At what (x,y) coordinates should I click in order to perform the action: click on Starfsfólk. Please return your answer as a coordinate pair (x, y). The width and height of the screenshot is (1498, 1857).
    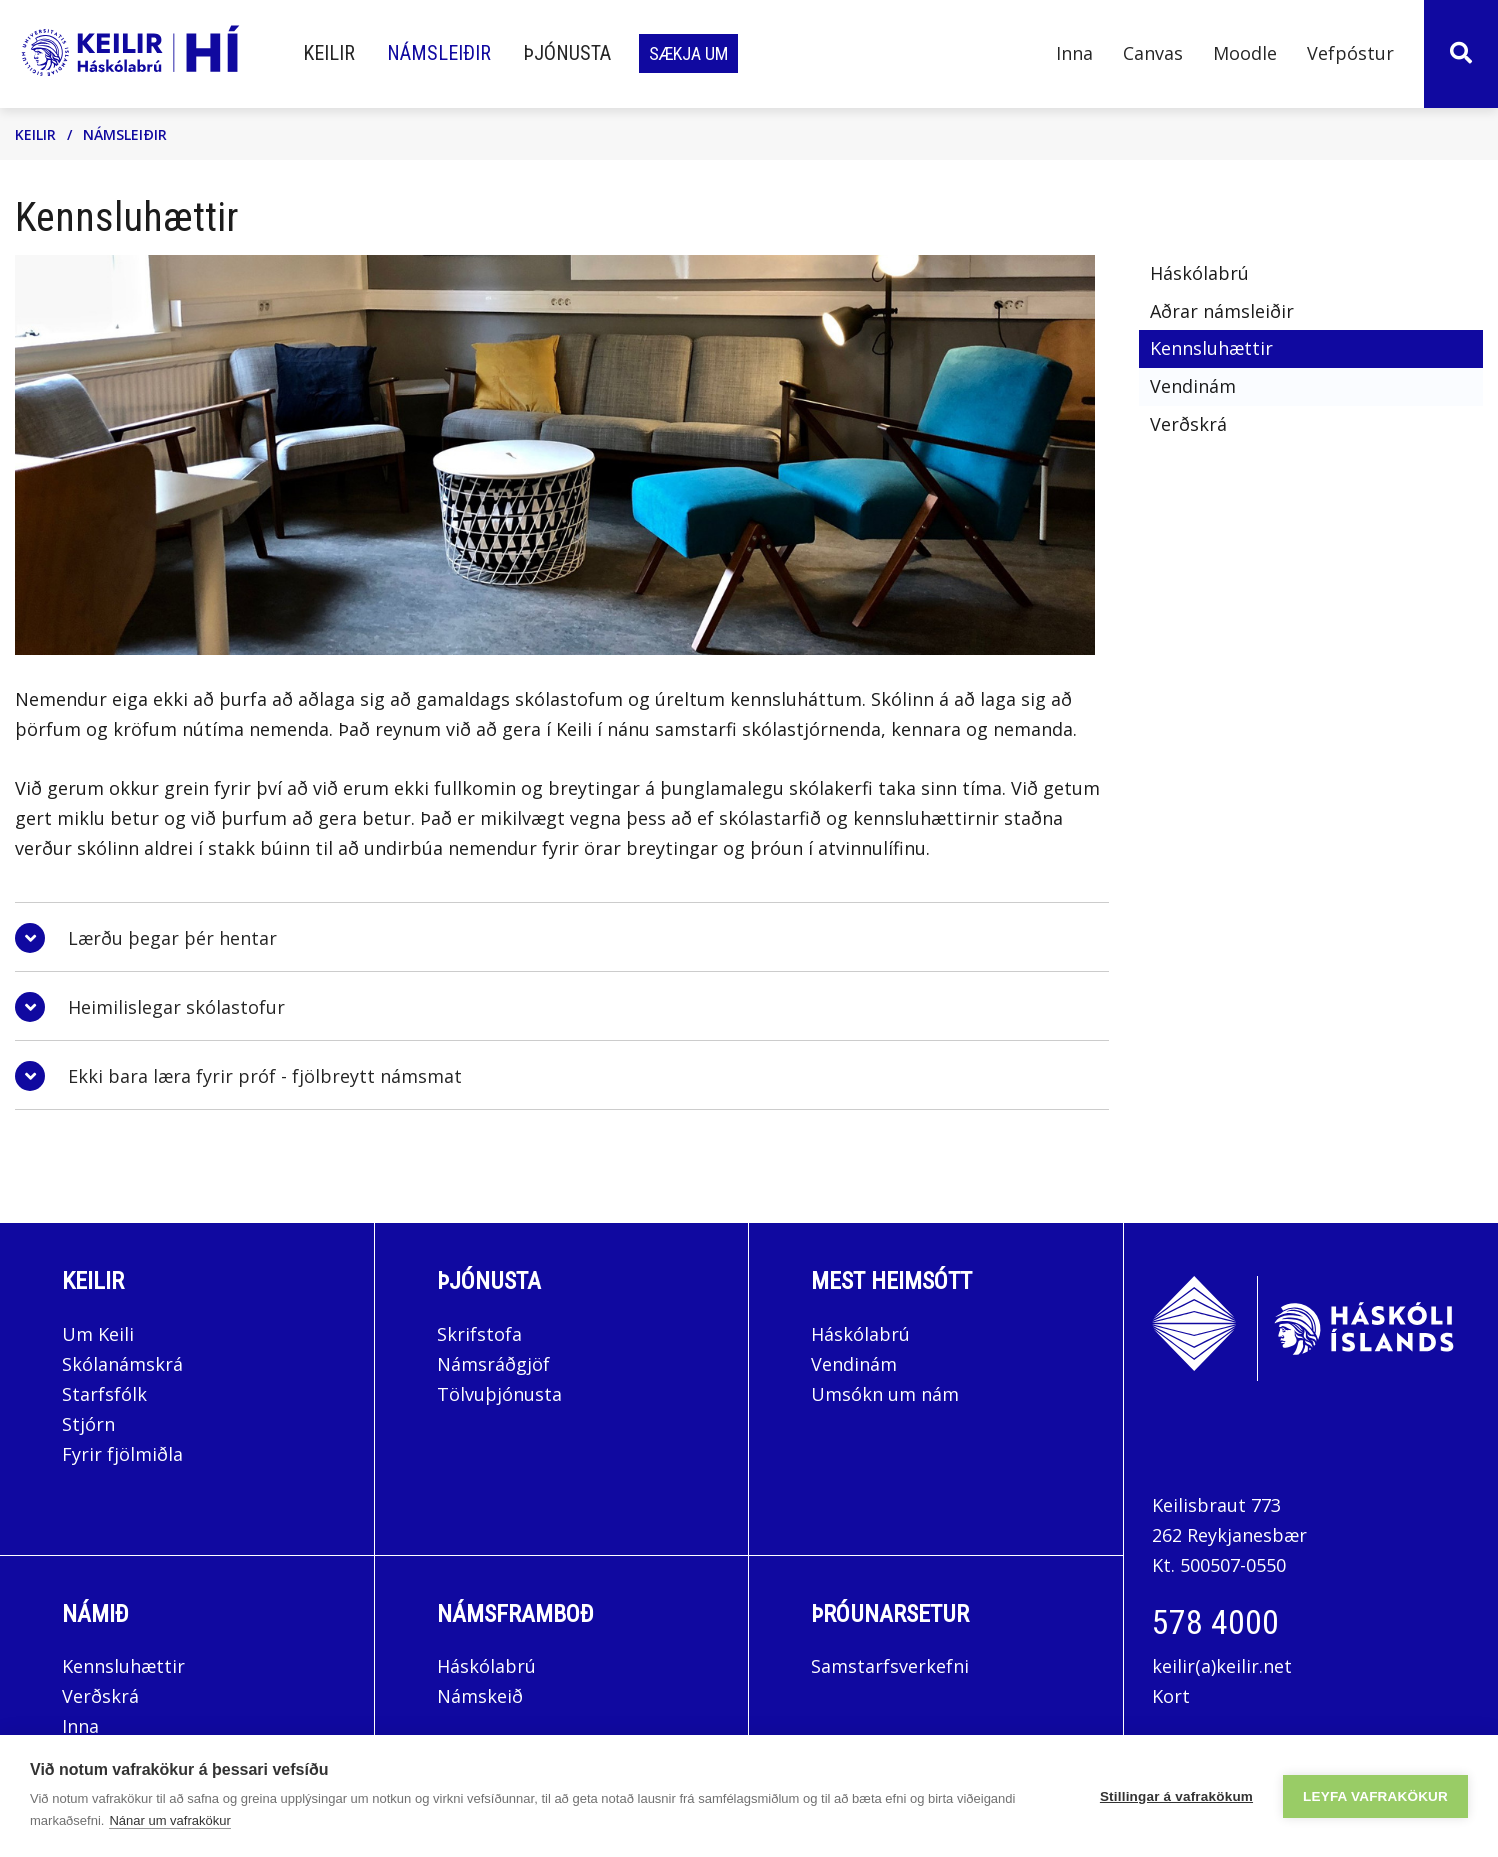
    Looking at the image, I should click on (104, 1394).